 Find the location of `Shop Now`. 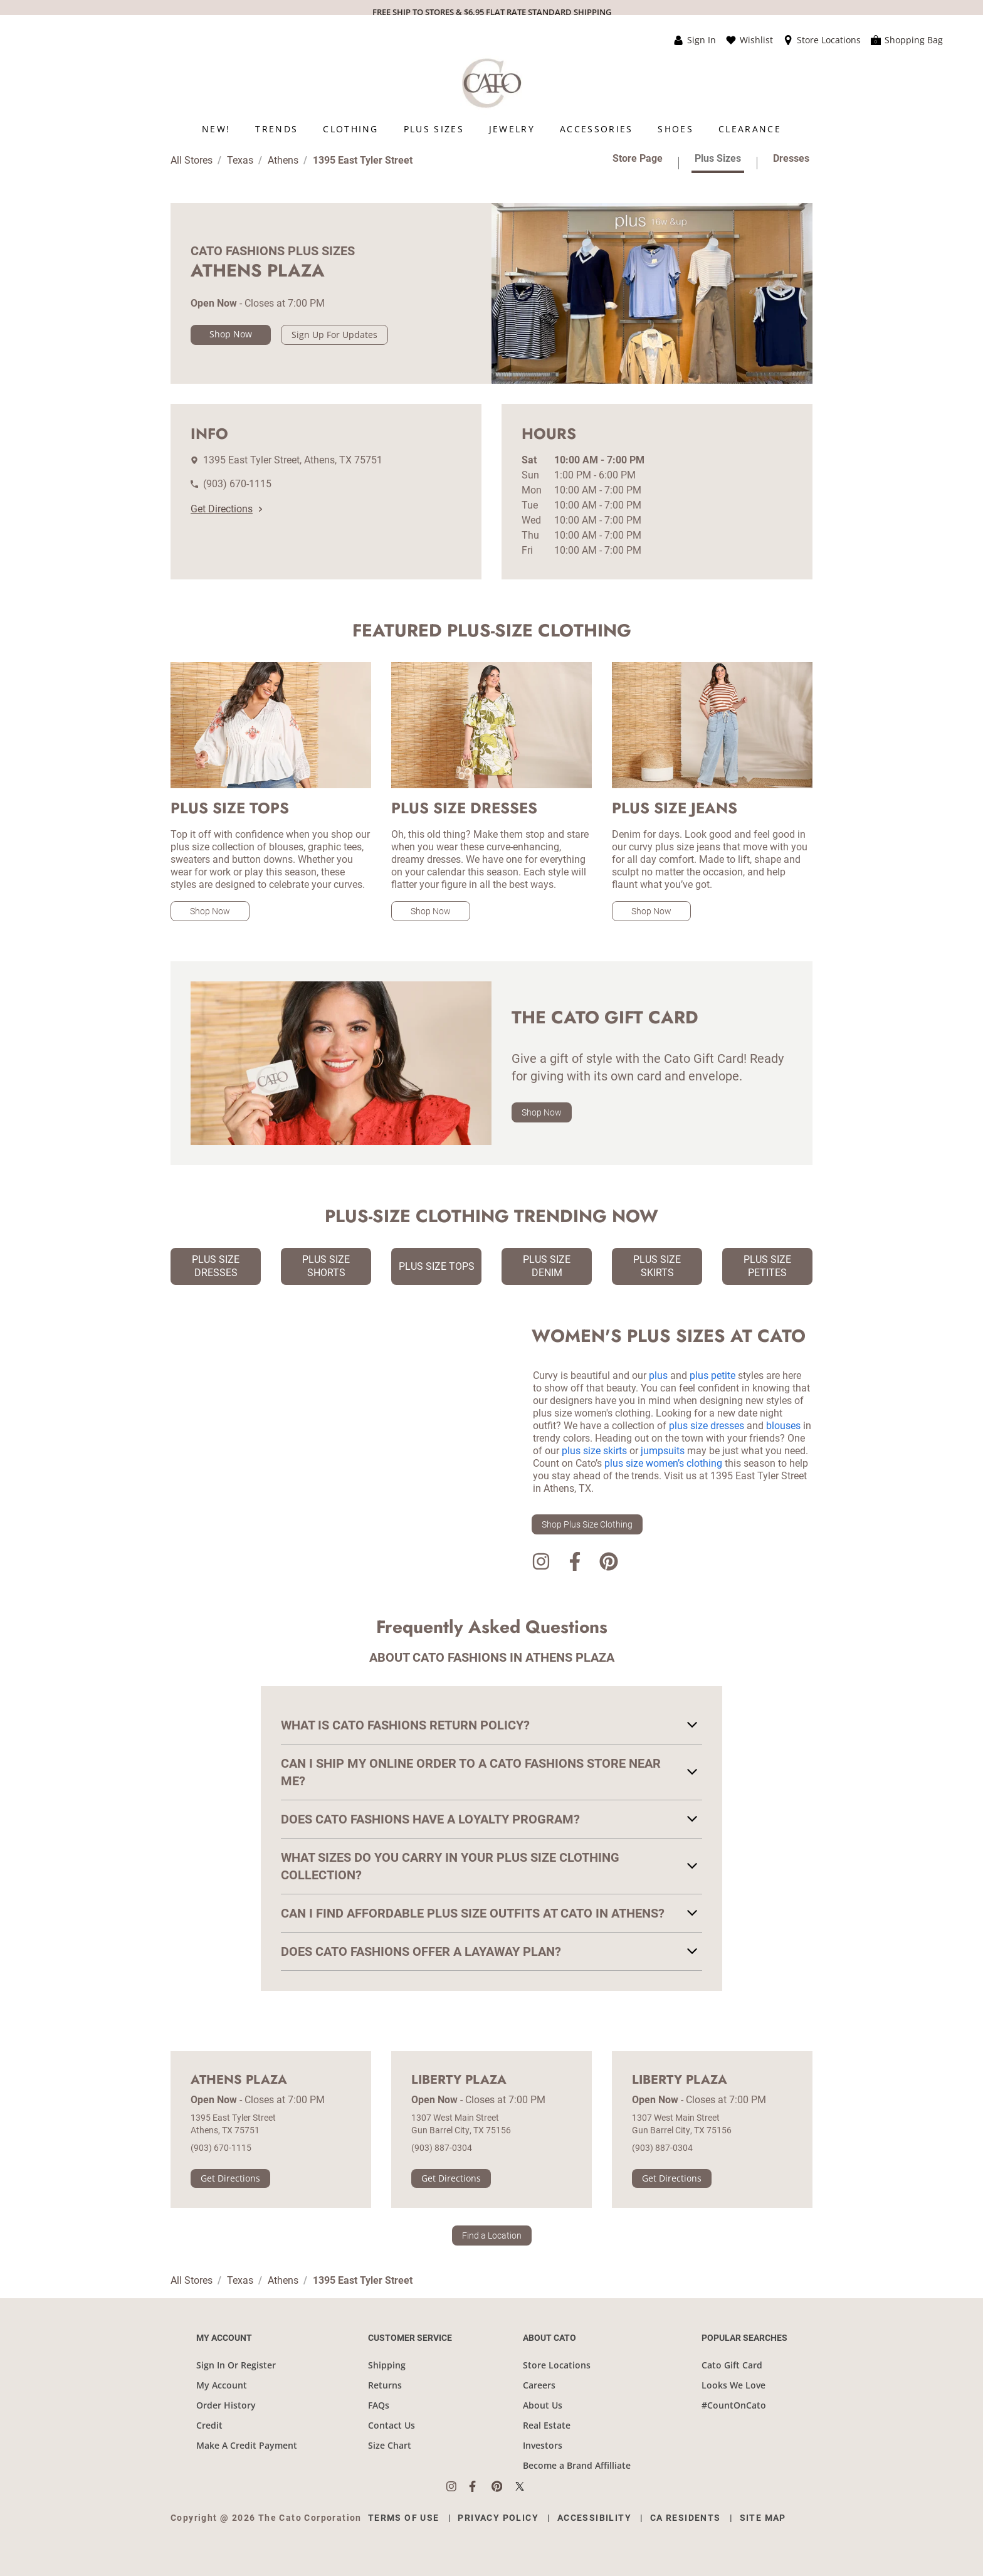

Shop Now is located at coordinates (230, 334).